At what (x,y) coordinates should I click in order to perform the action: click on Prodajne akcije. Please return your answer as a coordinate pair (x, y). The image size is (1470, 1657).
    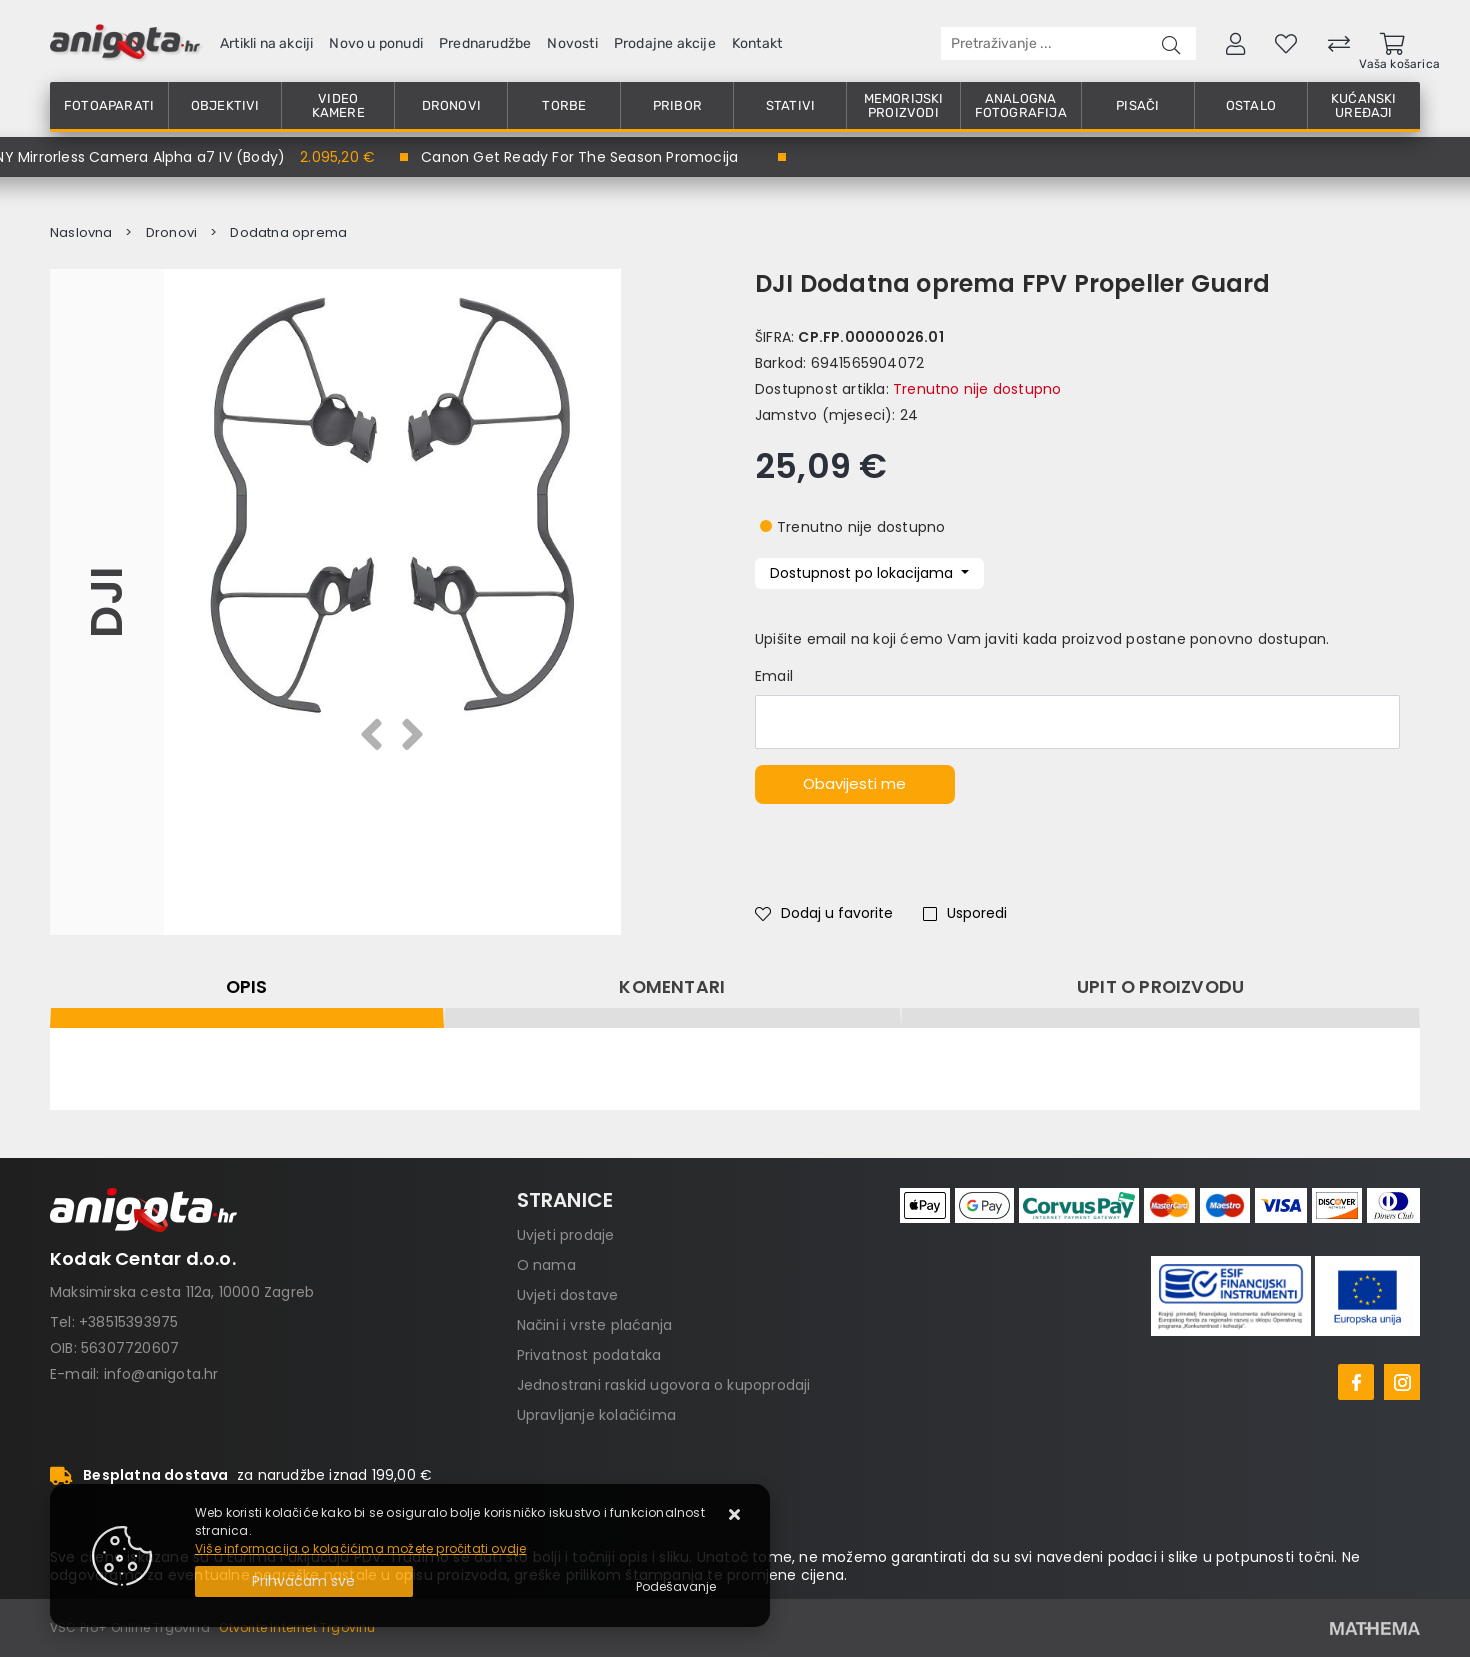
    Looking at the image, I should click on (665, 43).